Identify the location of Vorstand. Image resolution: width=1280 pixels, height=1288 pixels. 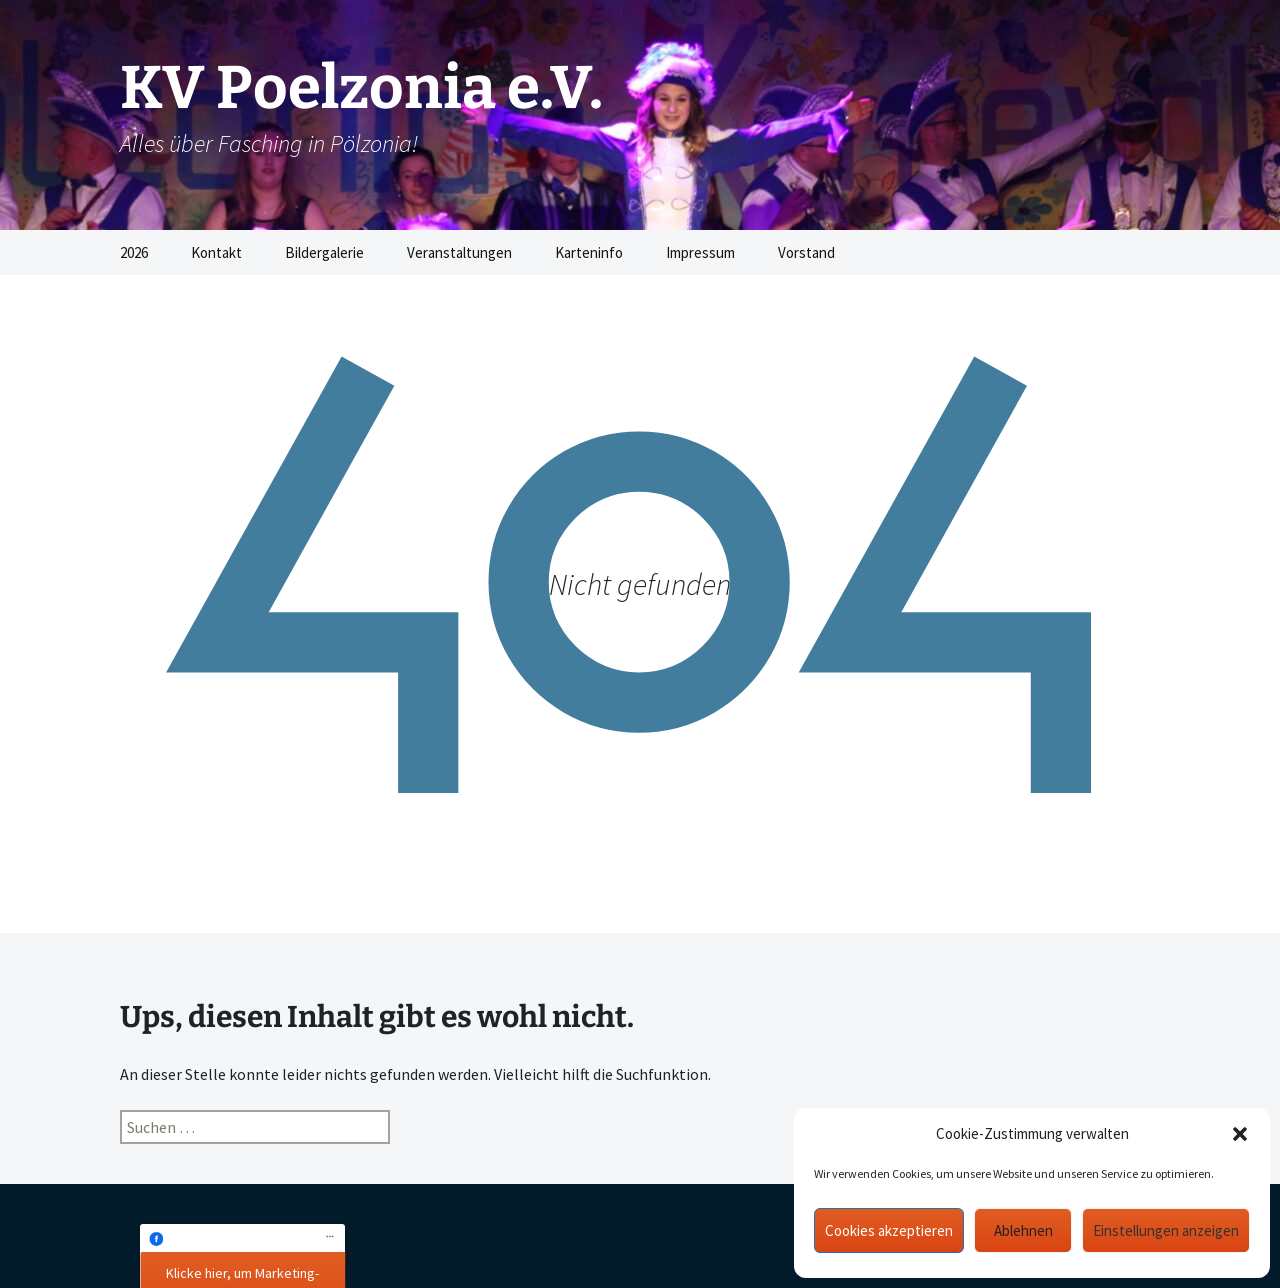
(806, 252).